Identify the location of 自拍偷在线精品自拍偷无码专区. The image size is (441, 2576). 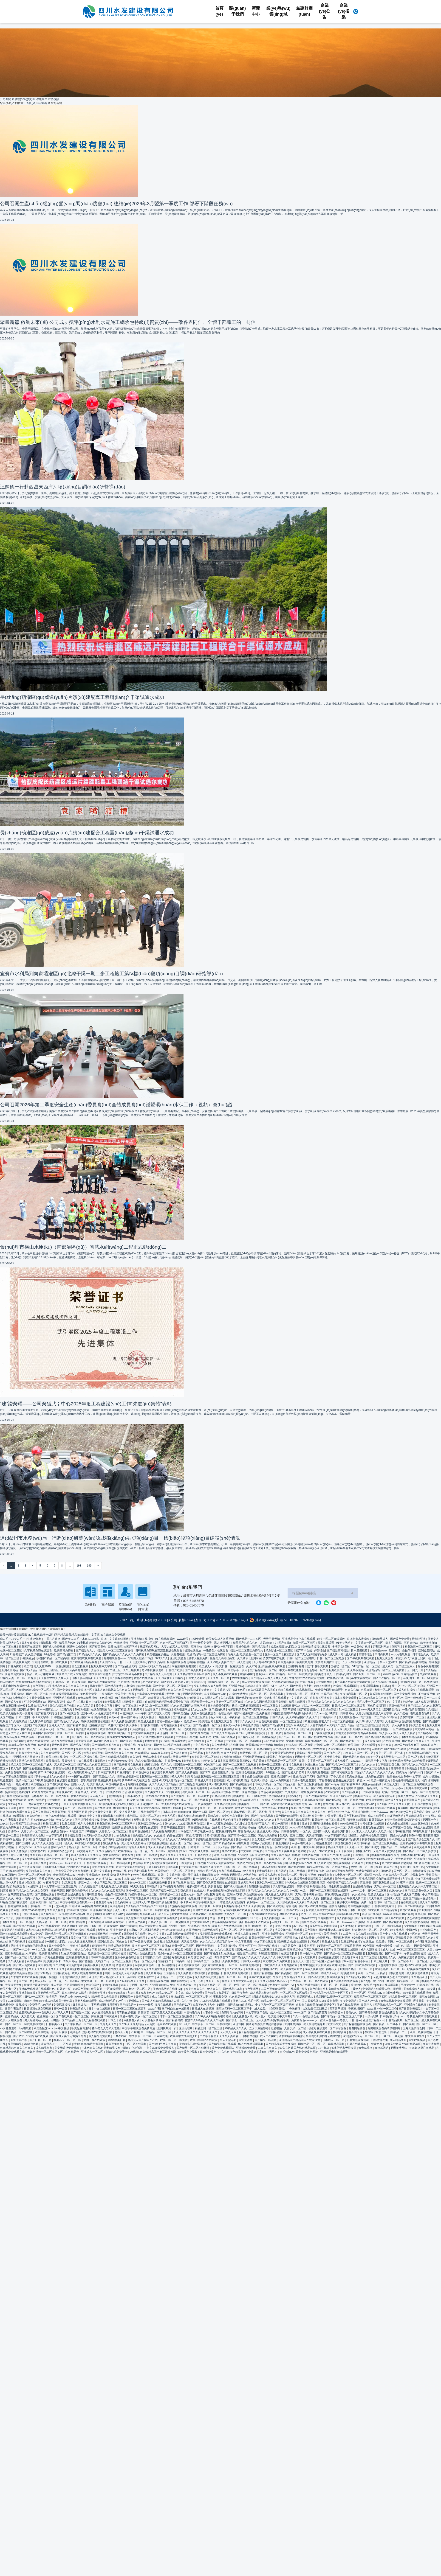
(315, 2004).